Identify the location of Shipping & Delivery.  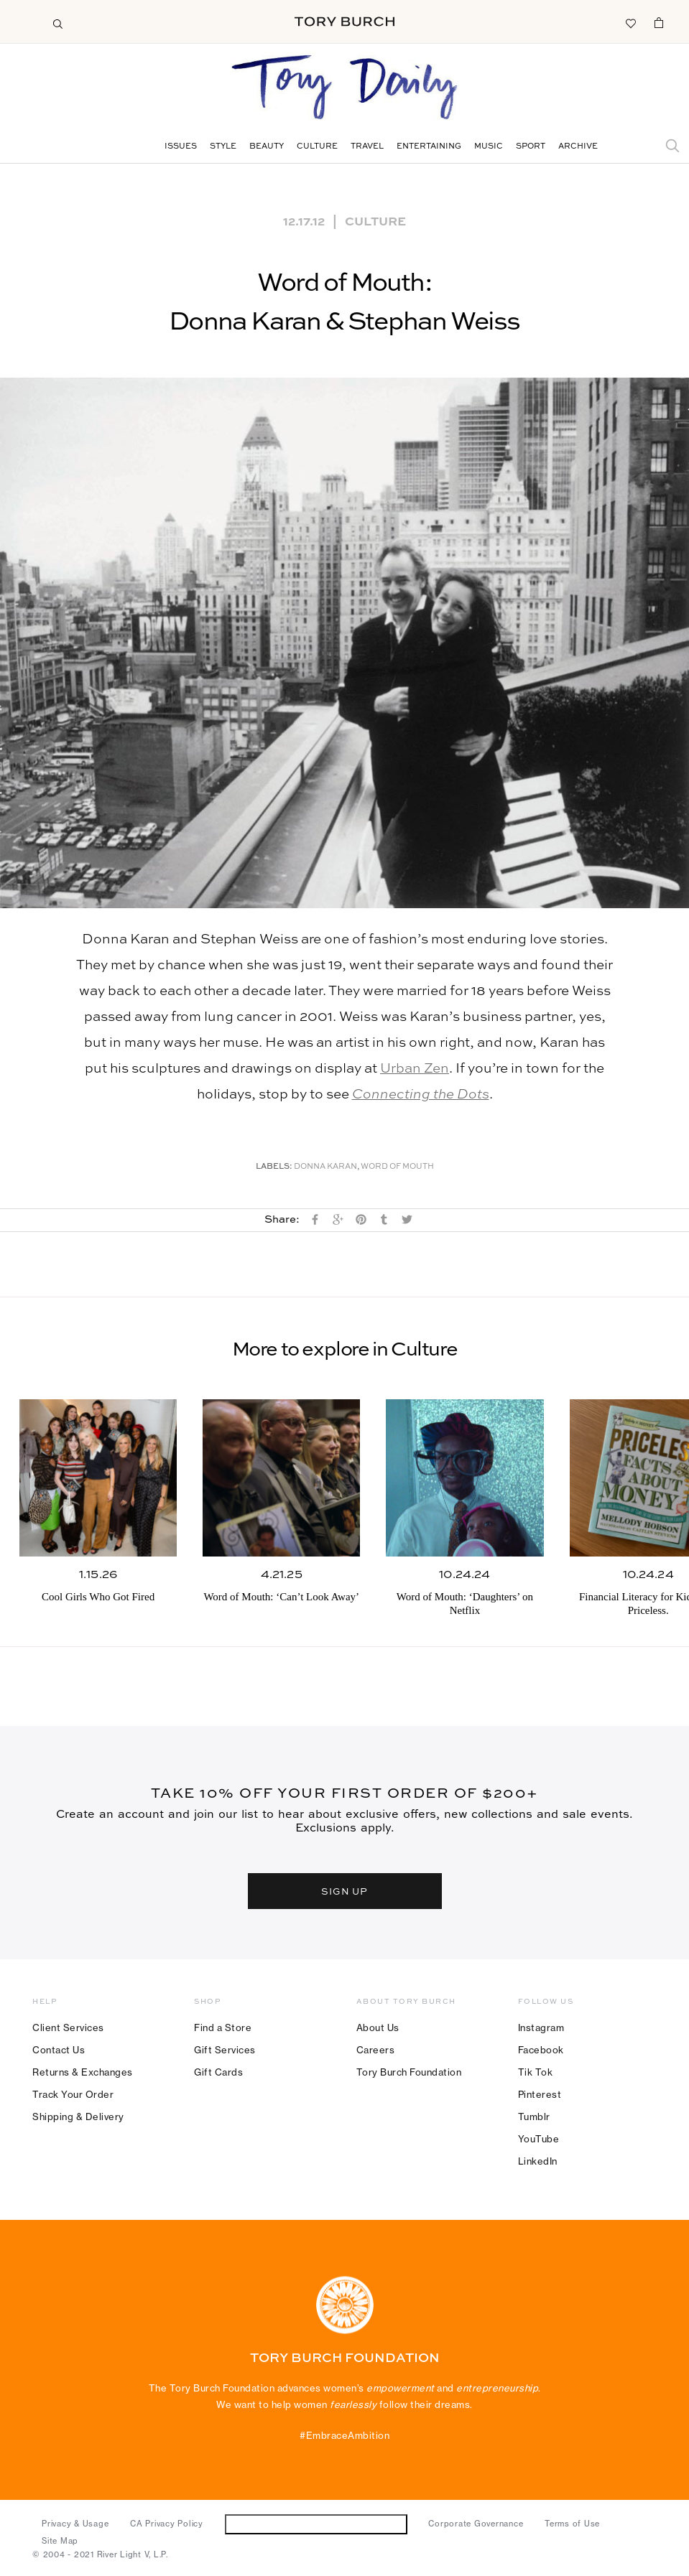
(78, 2116).